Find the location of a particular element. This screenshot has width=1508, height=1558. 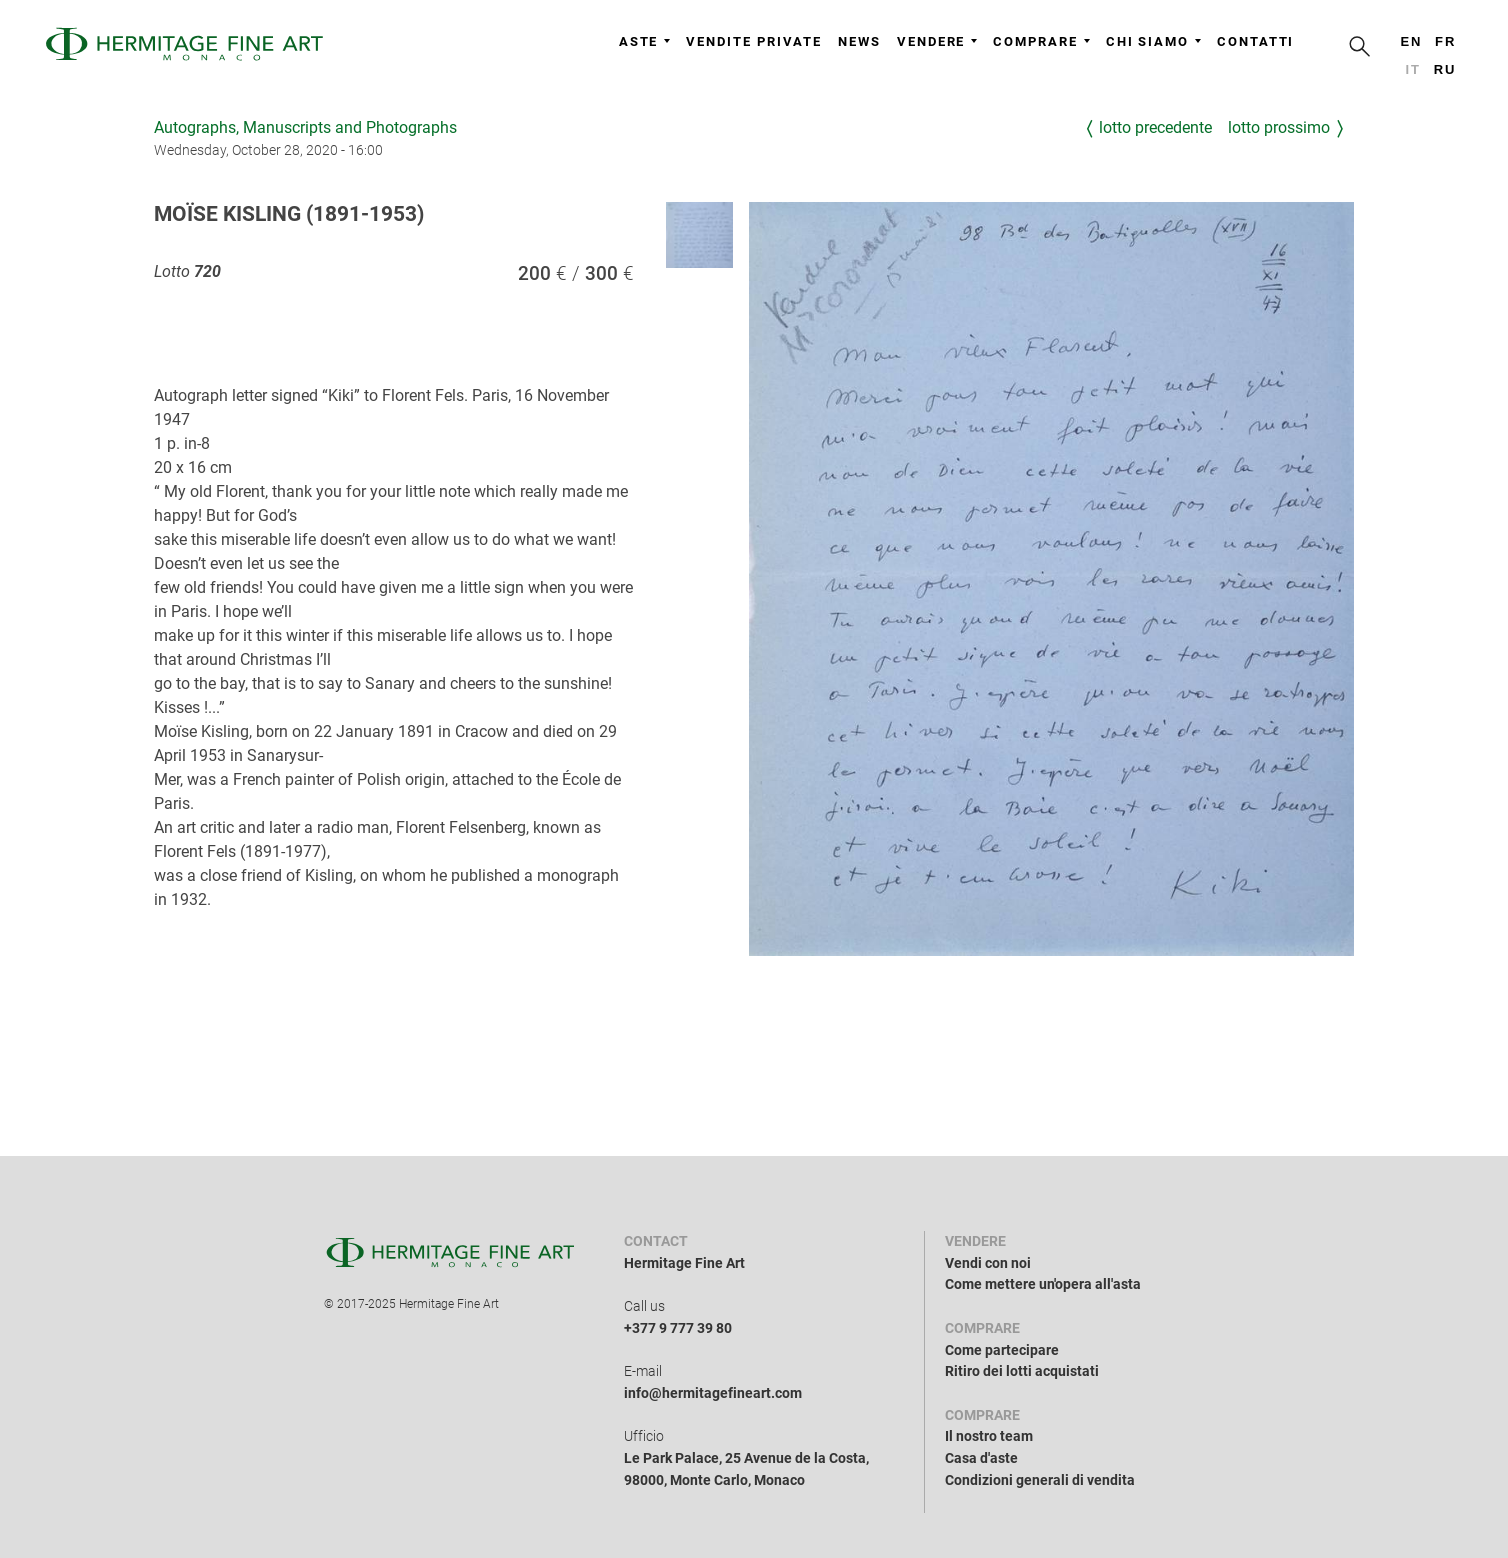

Chi siamo is located at coordinates (1153, 41).